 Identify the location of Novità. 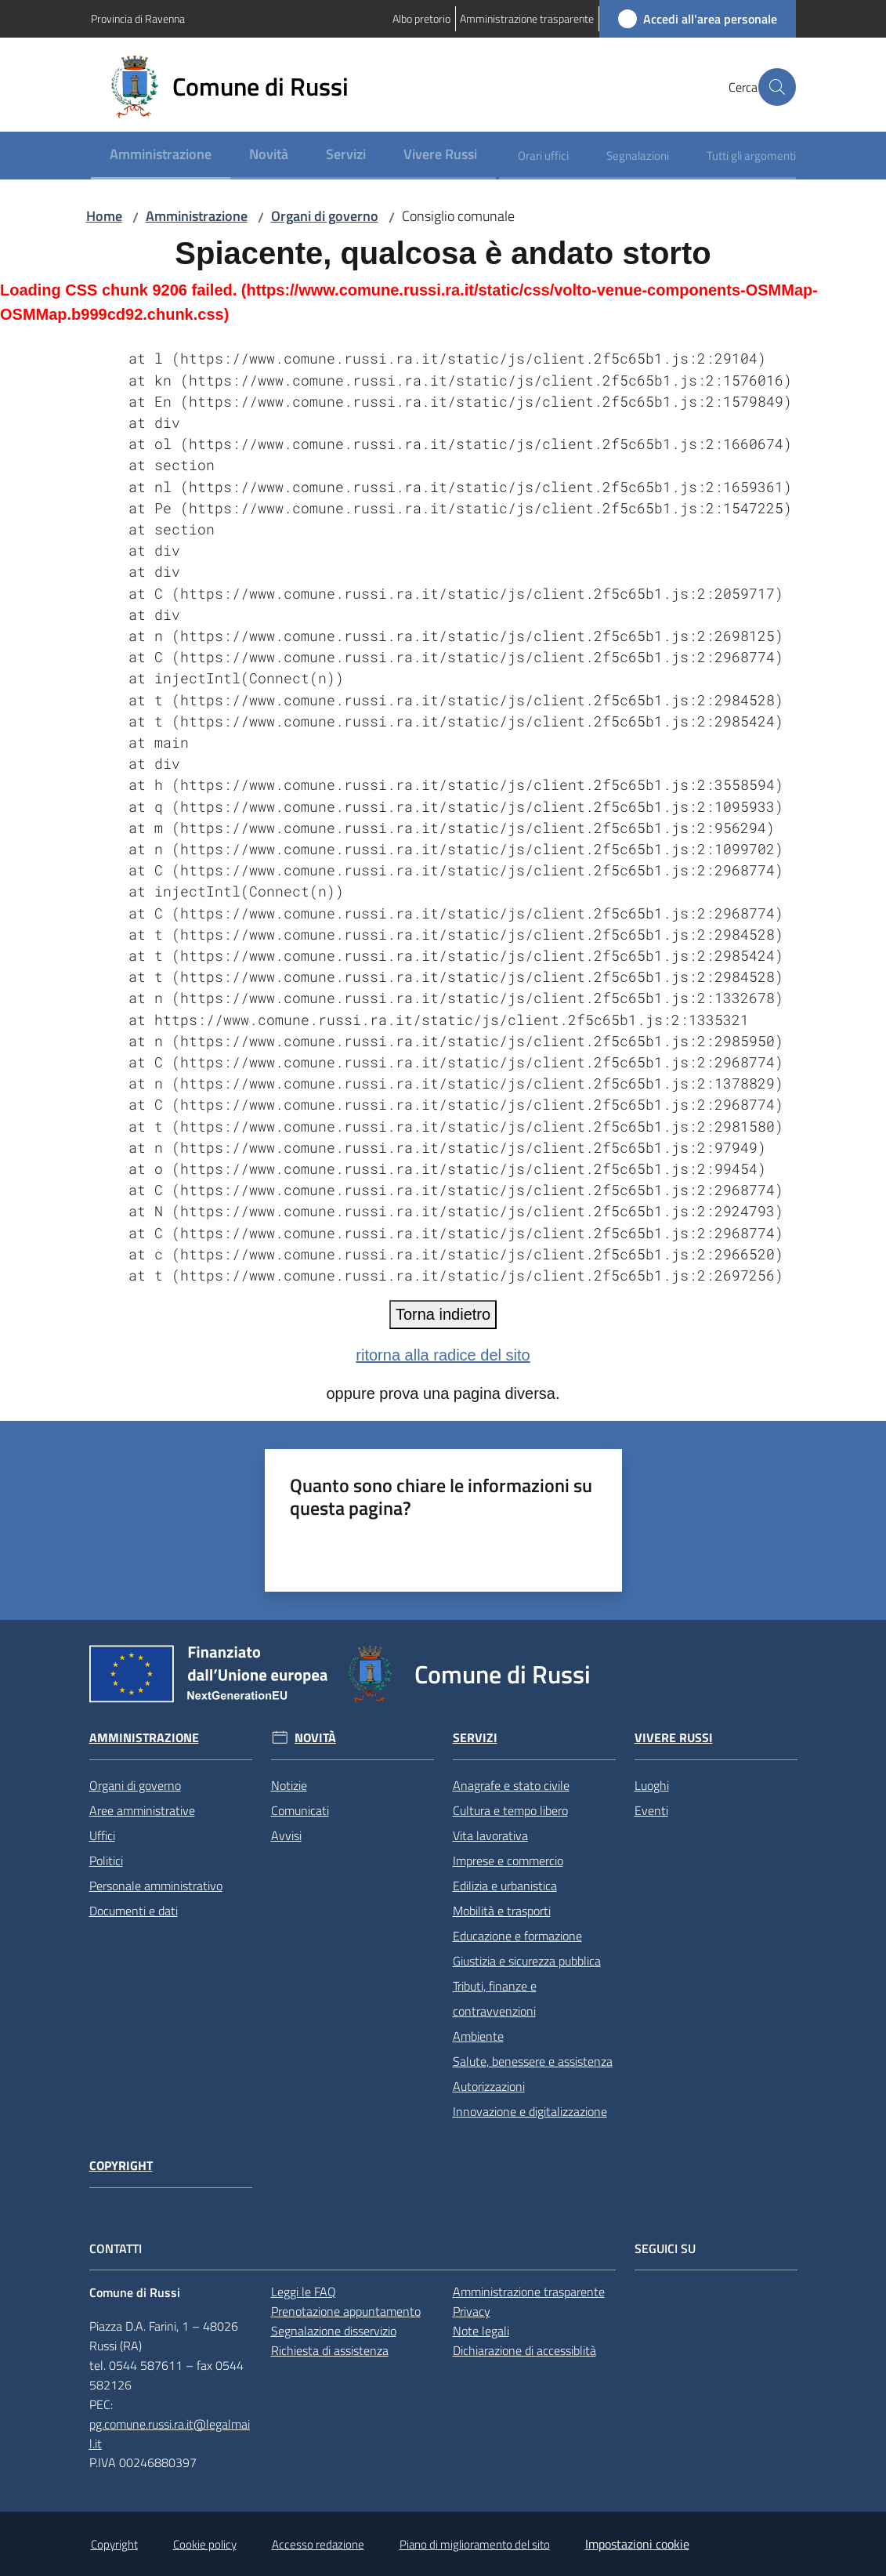
(315, 1738).